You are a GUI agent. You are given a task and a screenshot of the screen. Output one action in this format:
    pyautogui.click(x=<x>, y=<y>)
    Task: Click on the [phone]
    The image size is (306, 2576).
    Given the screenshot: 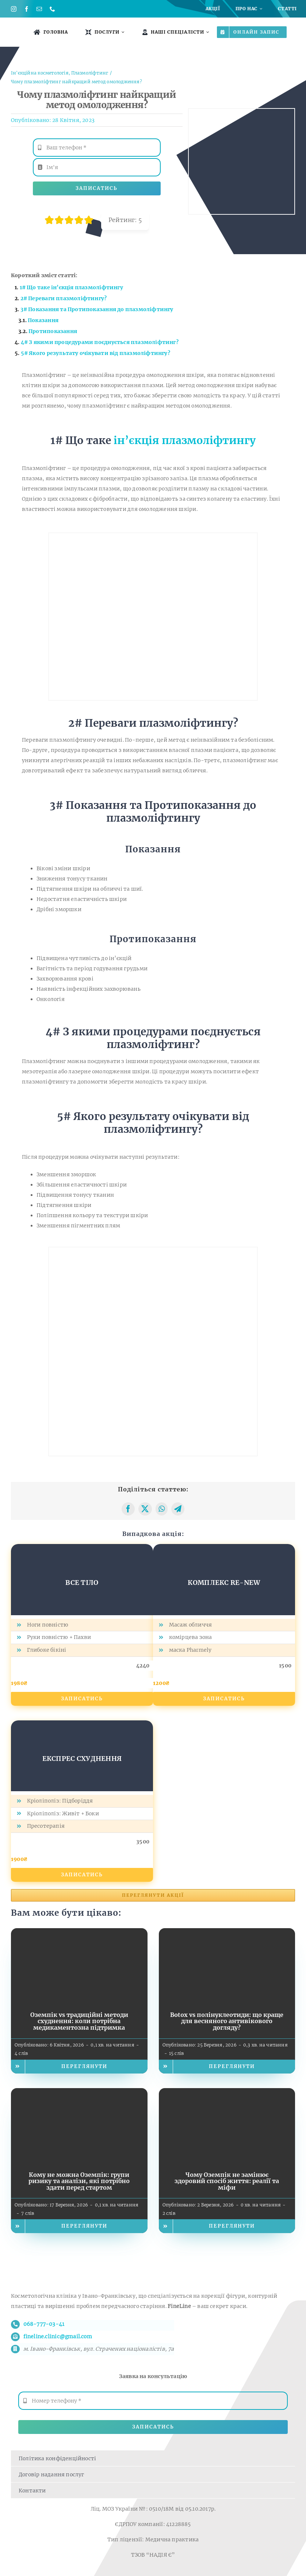 What is the action you would take?
    pyautogui.click(x=52, y=9)
    